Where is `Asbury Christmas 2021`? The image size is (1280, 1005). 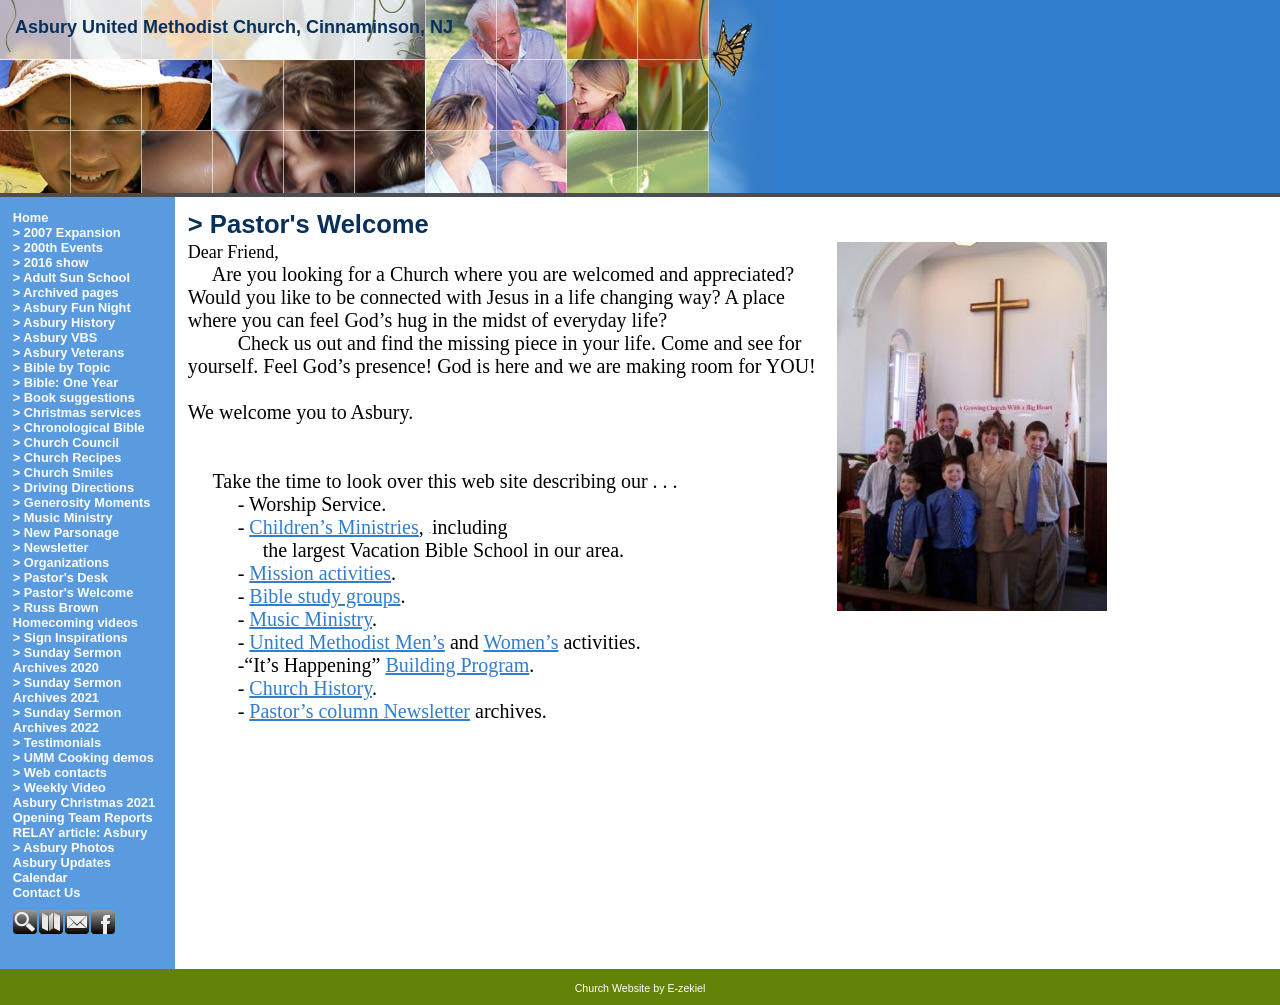 Asbury Christmas 2021 is located at coordinates (84, 802).